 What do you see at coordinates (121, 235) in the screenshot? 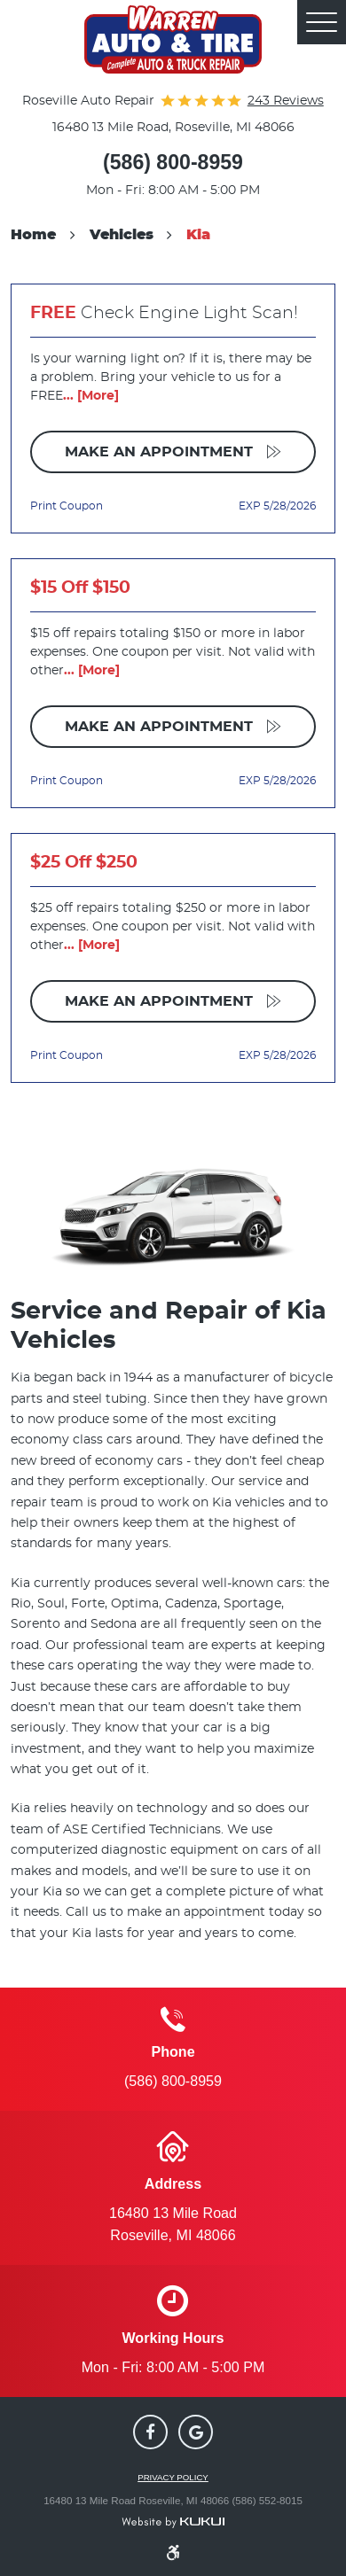
I see `Vehicles` at bounding box center [121, 235].